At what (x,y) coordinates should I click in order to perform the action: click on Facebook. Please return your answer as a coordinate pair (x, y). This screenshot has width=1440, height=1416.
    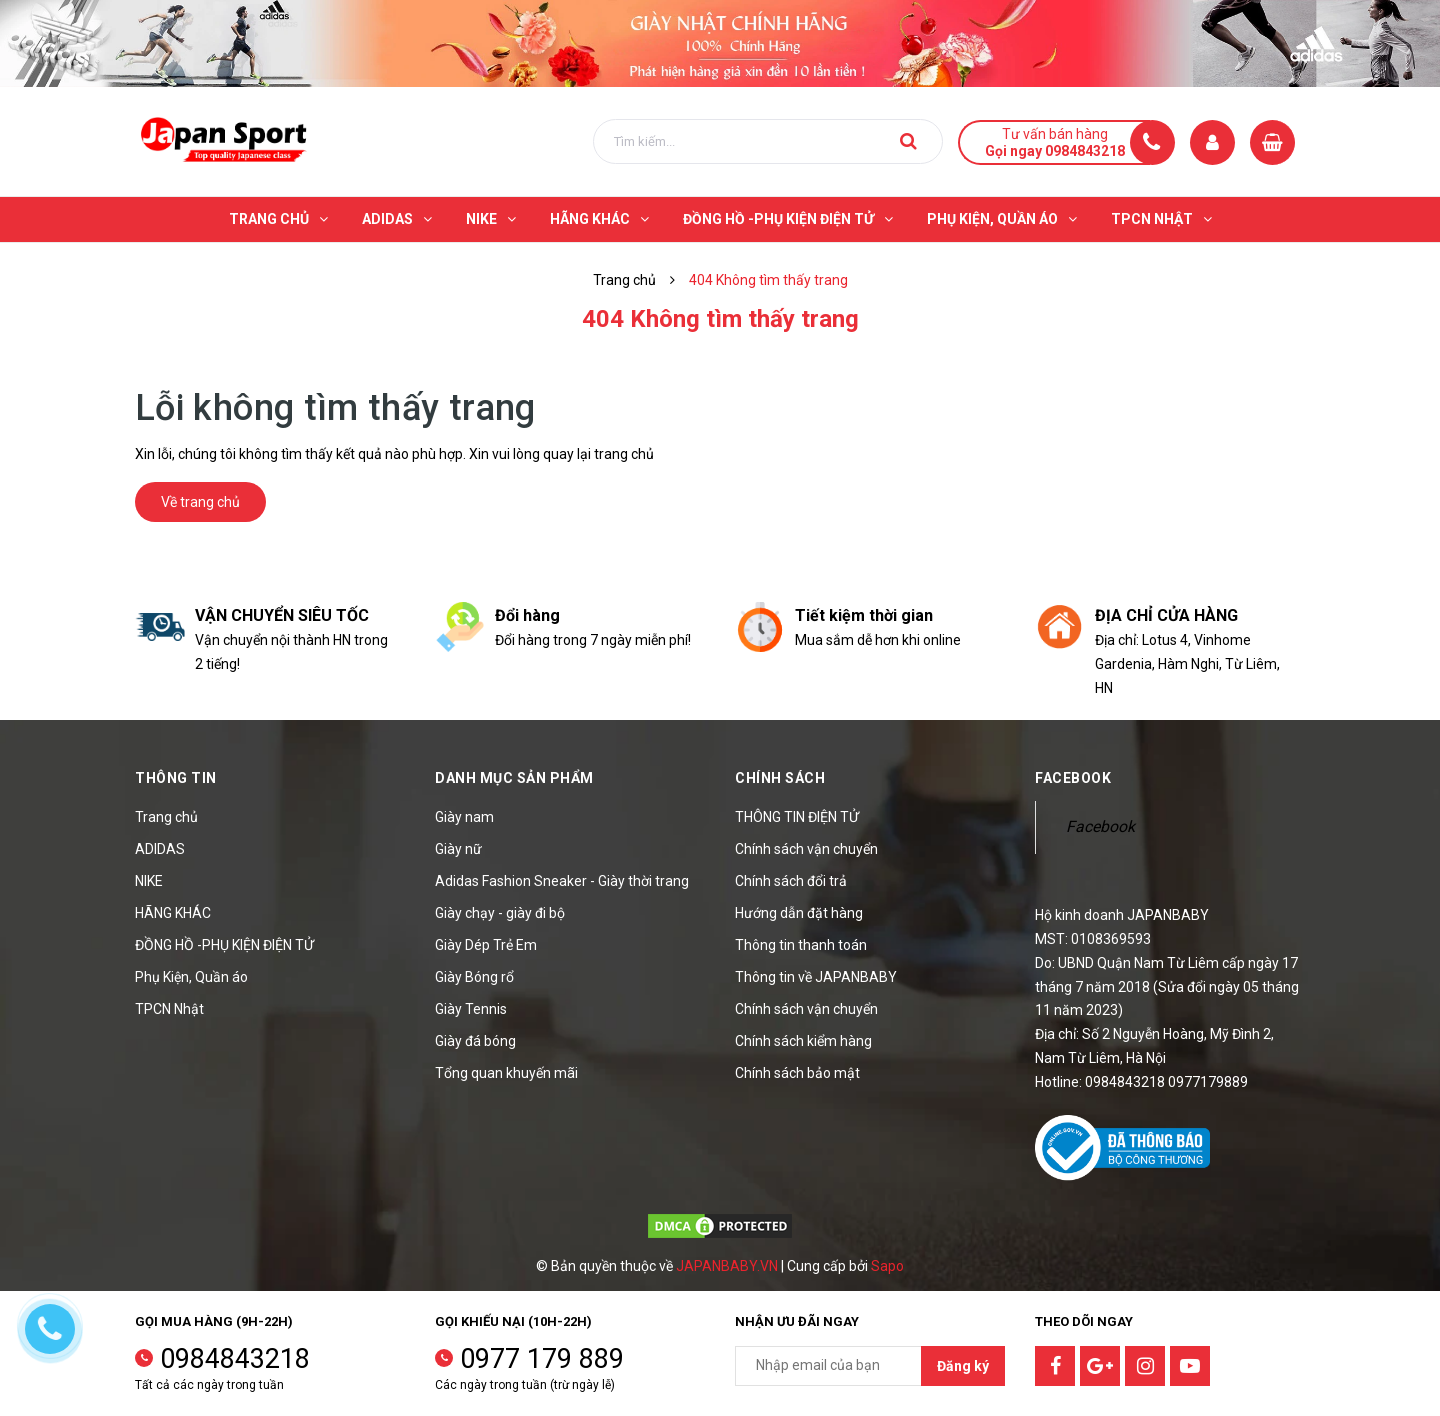
    Looking at the image, I should click on (1100, 826).